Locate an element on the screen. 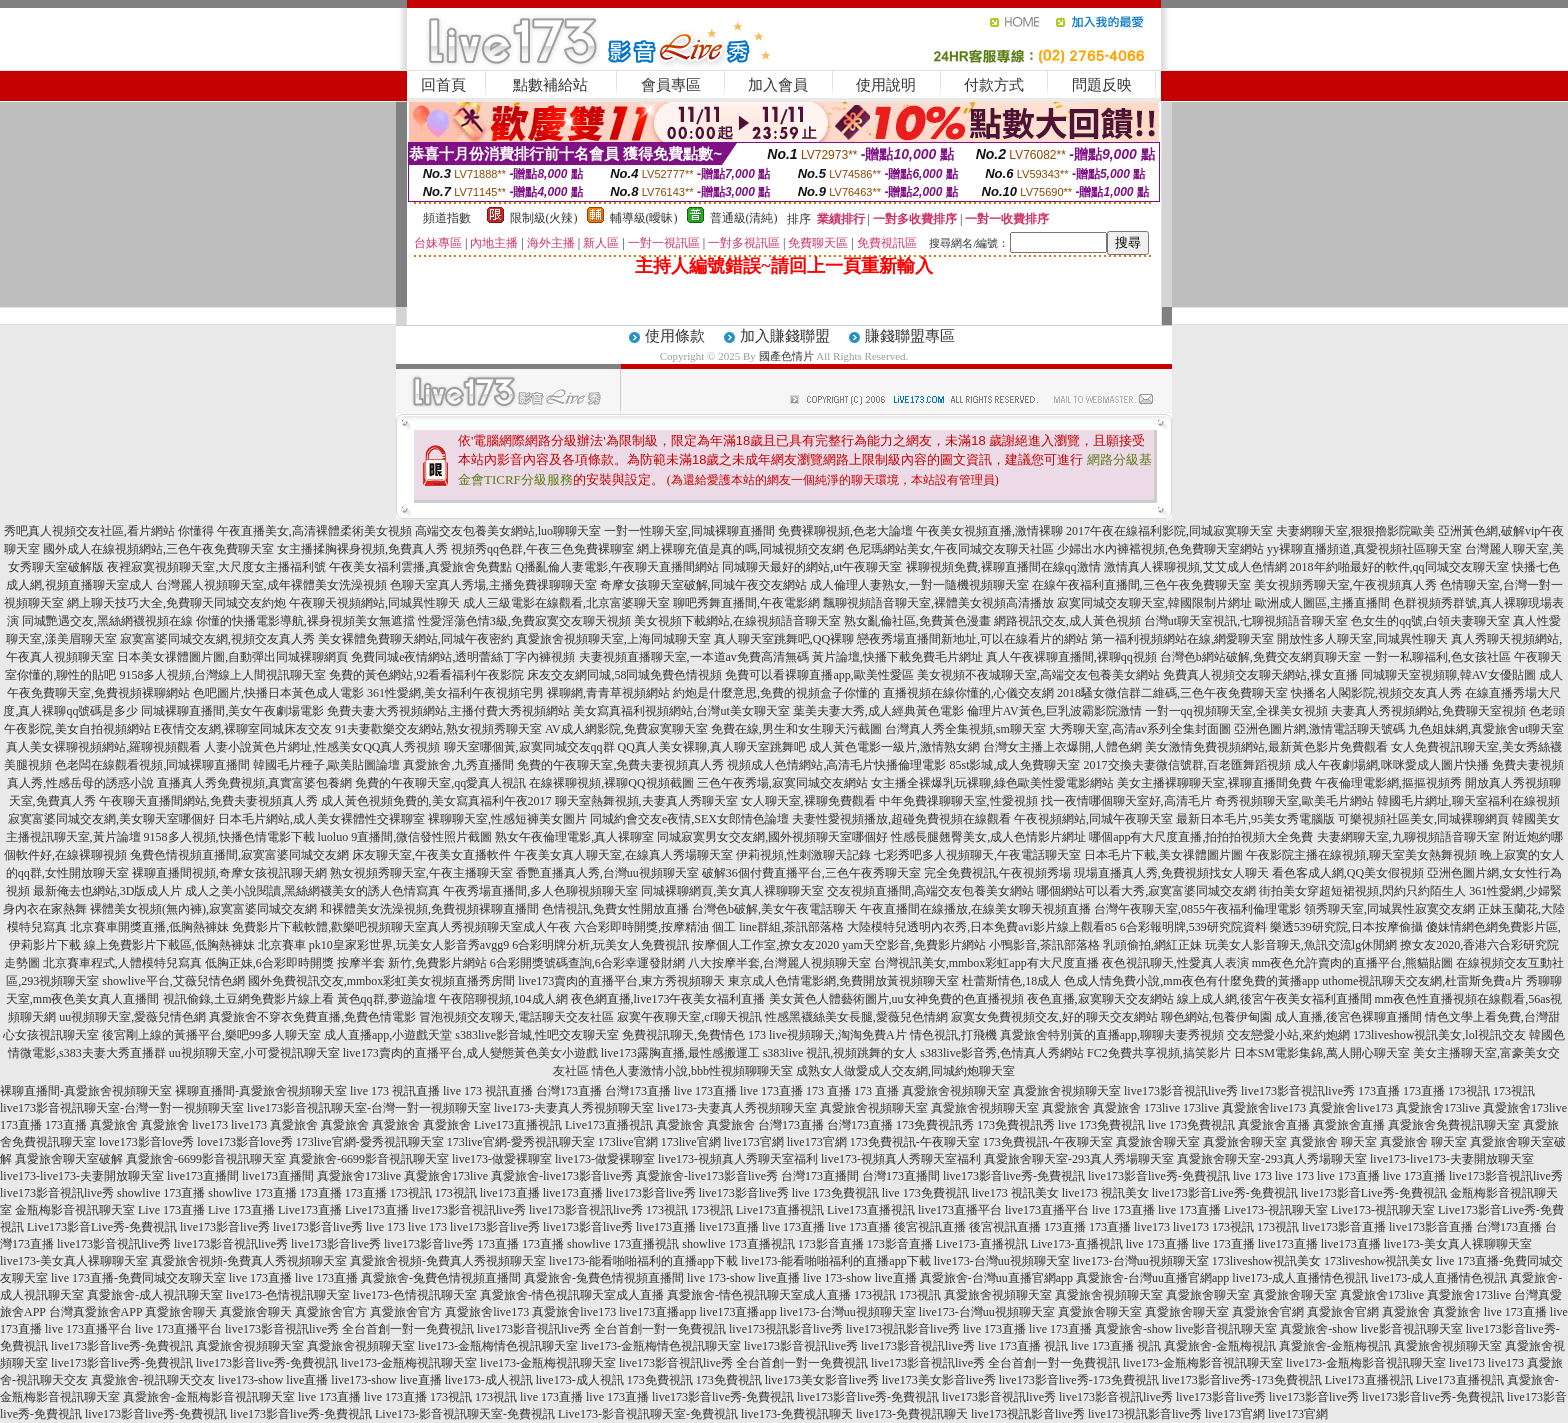  直播視頻在線你懂的,心儀交友網 is located at coordinates (968, 693).